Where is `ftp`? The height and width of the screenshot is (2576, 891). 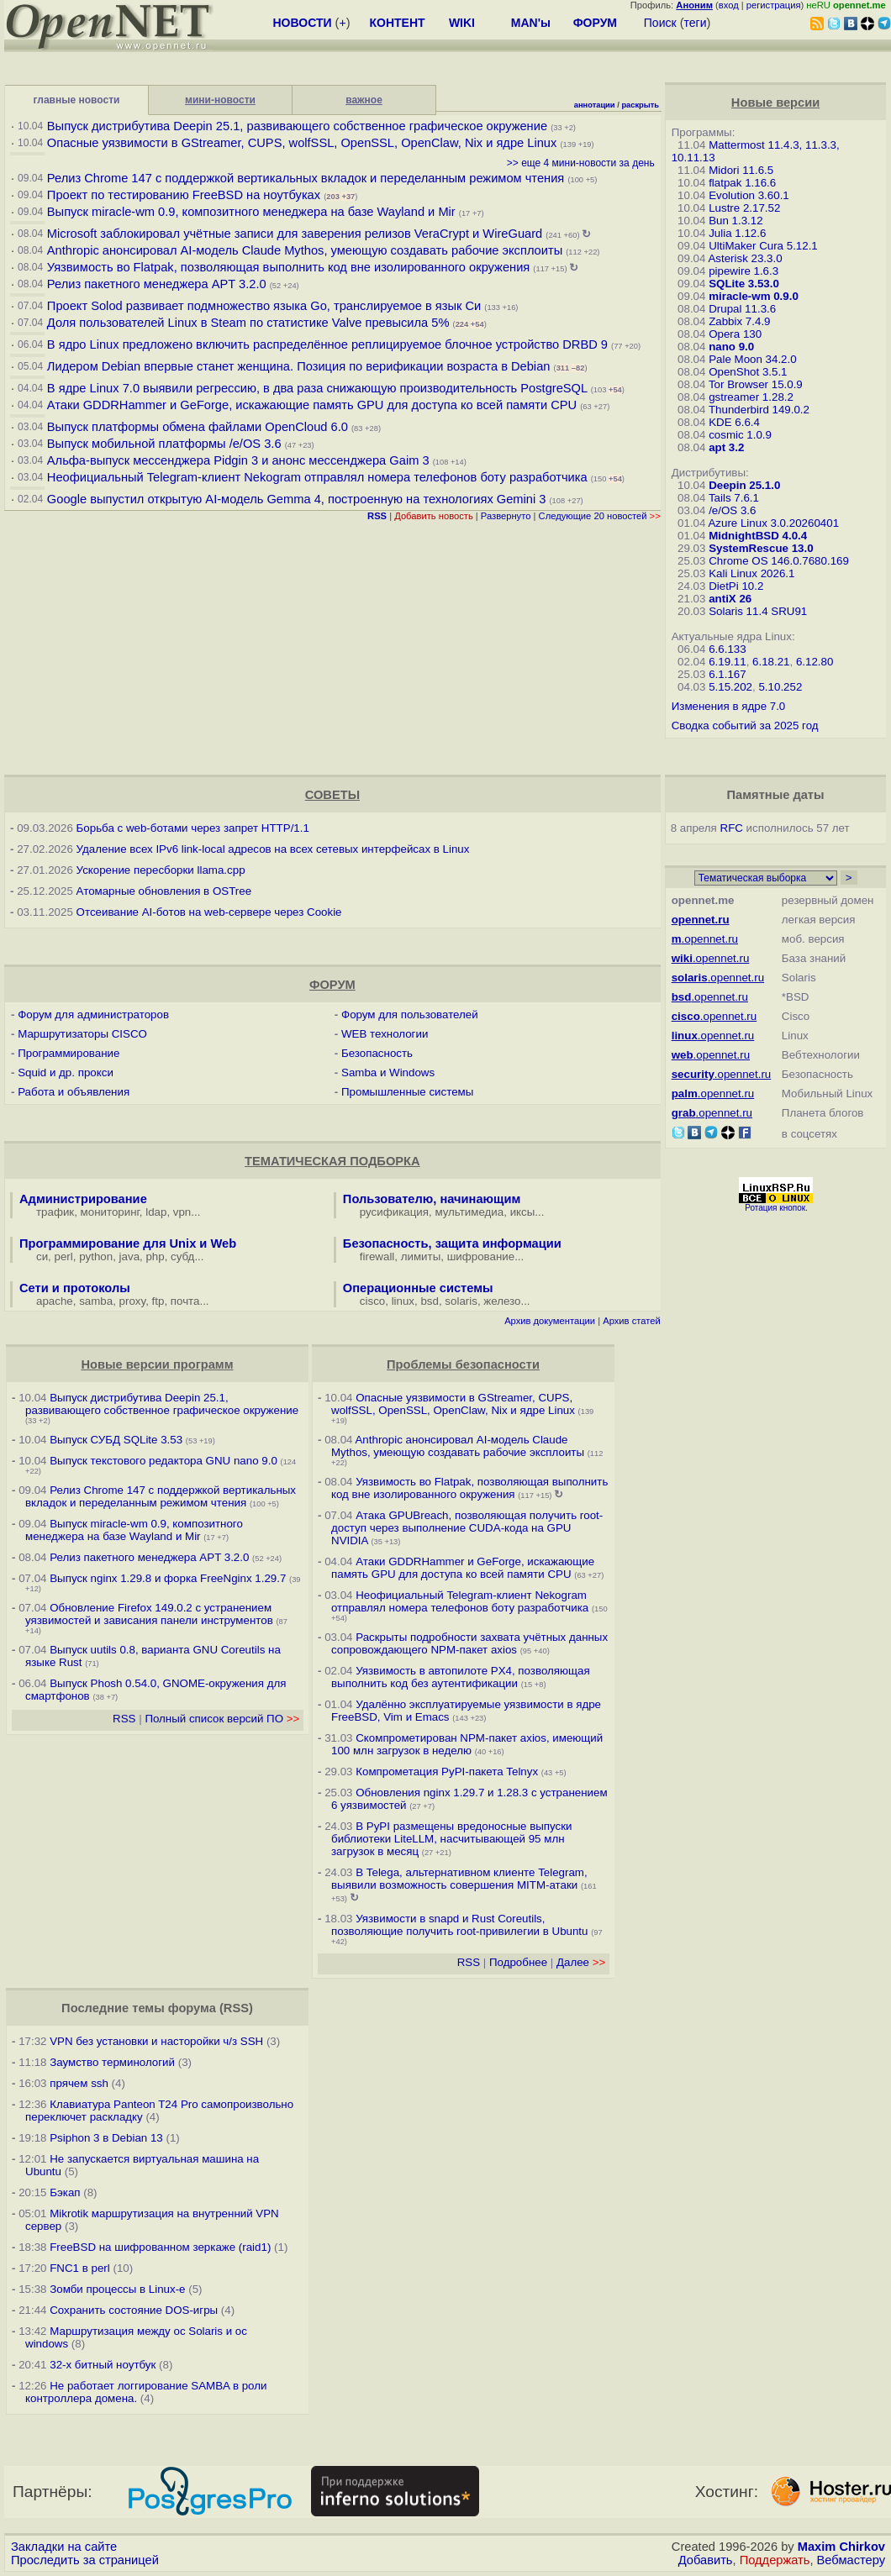 ftp is located at coordinates (158, 1301).